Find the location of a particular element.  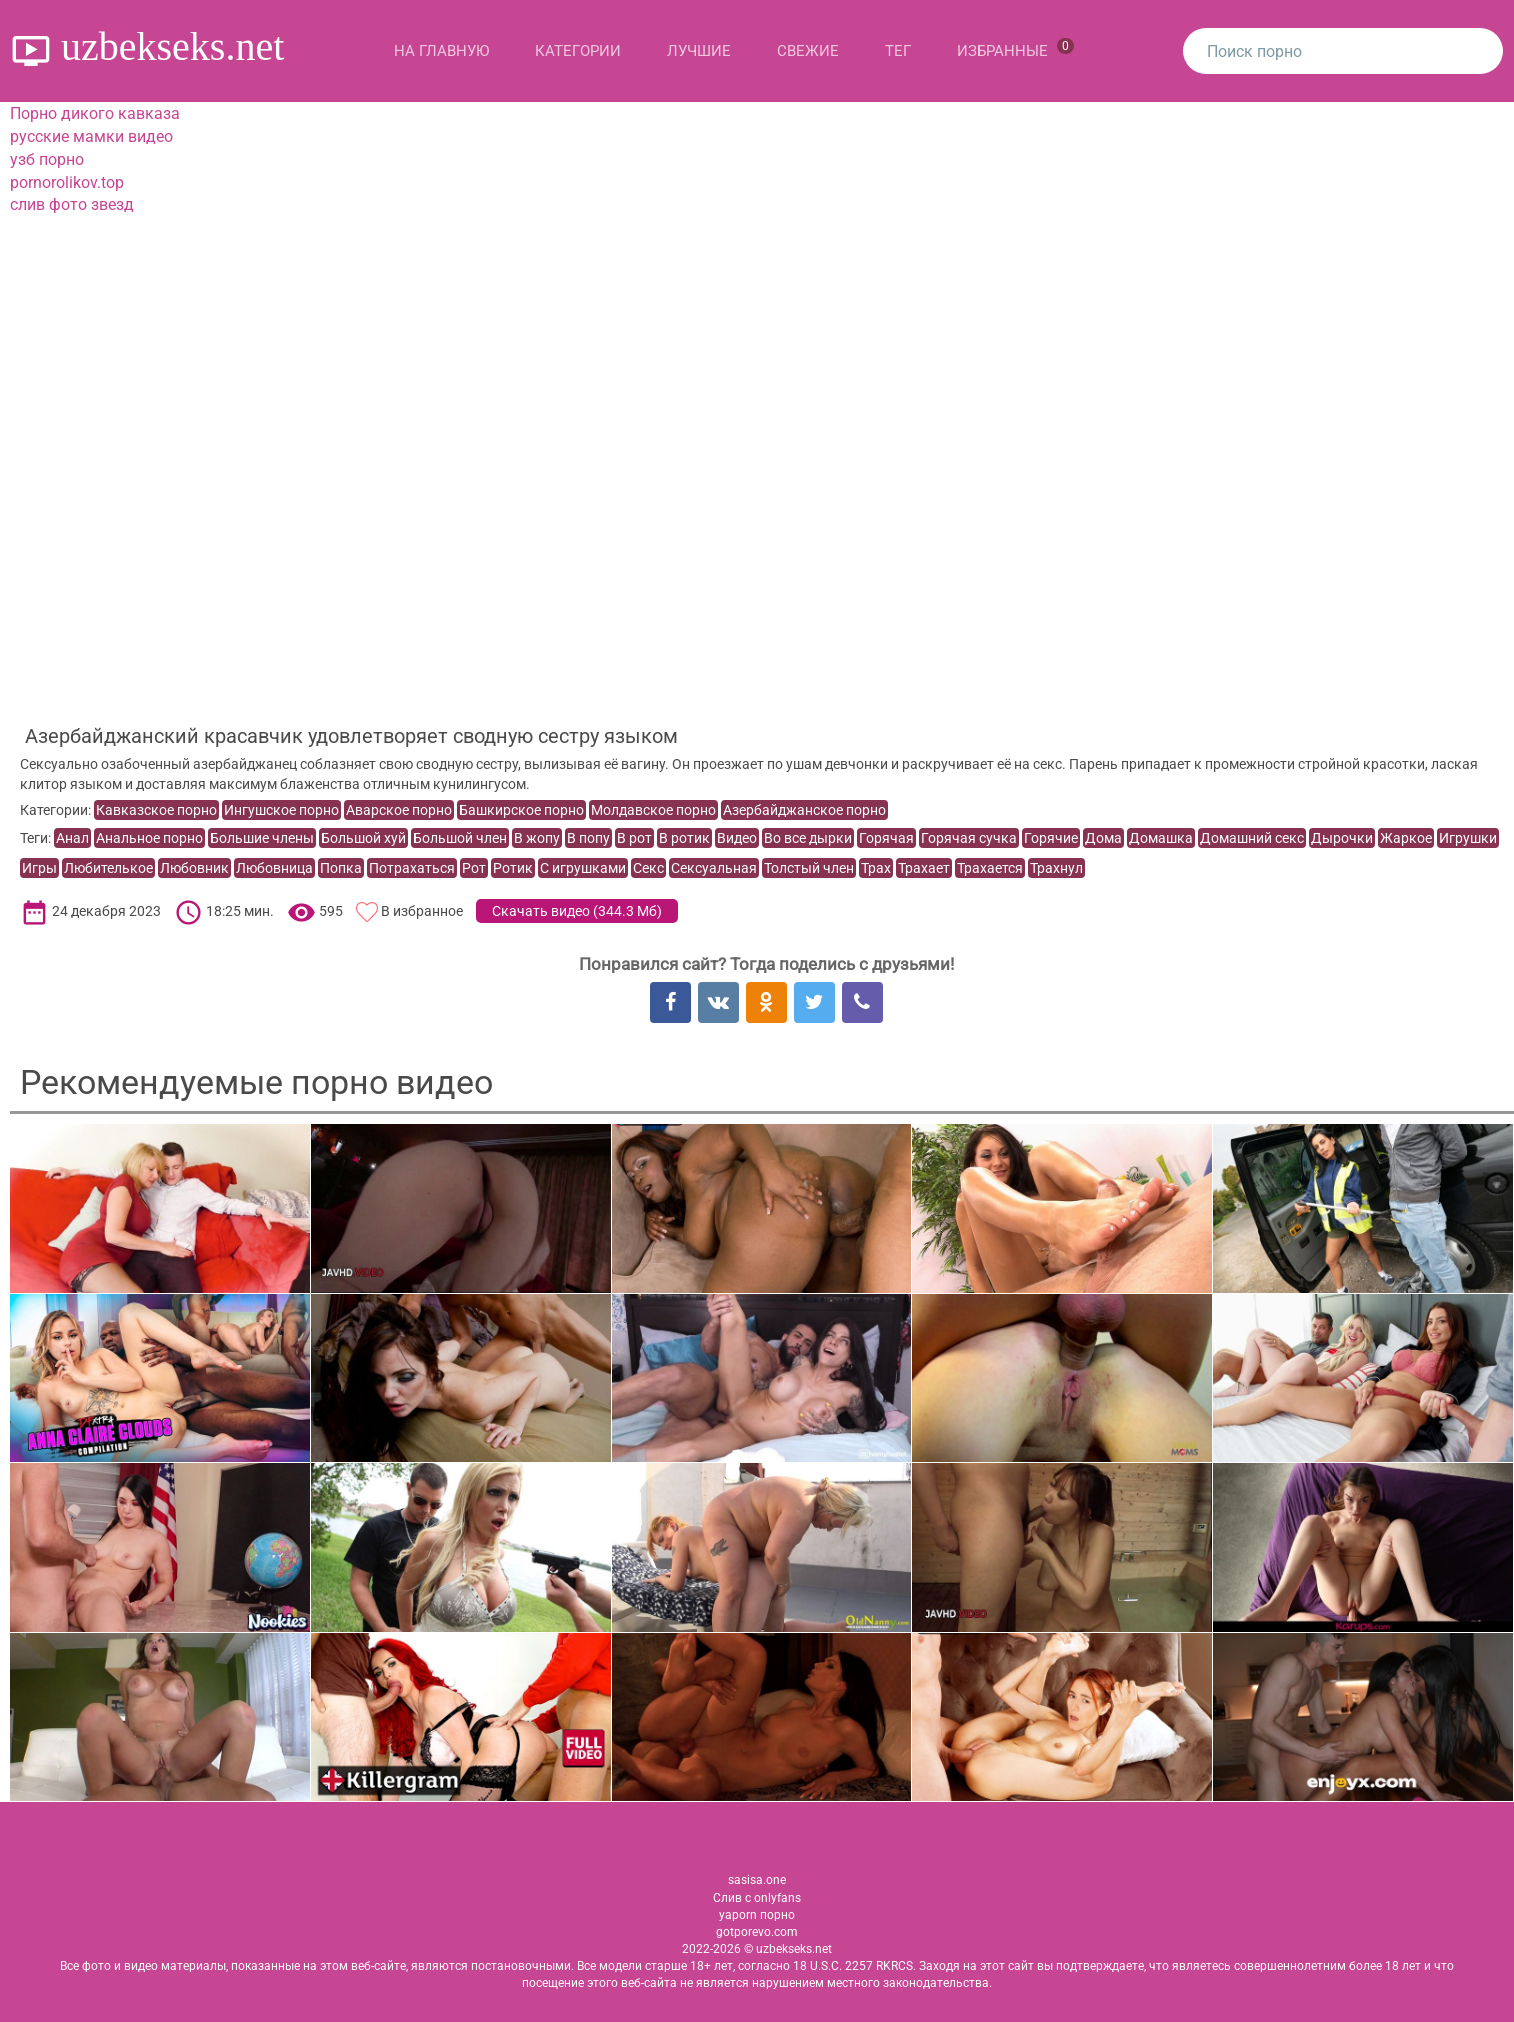

yaporn порно is located at coordinates (757, 1915).